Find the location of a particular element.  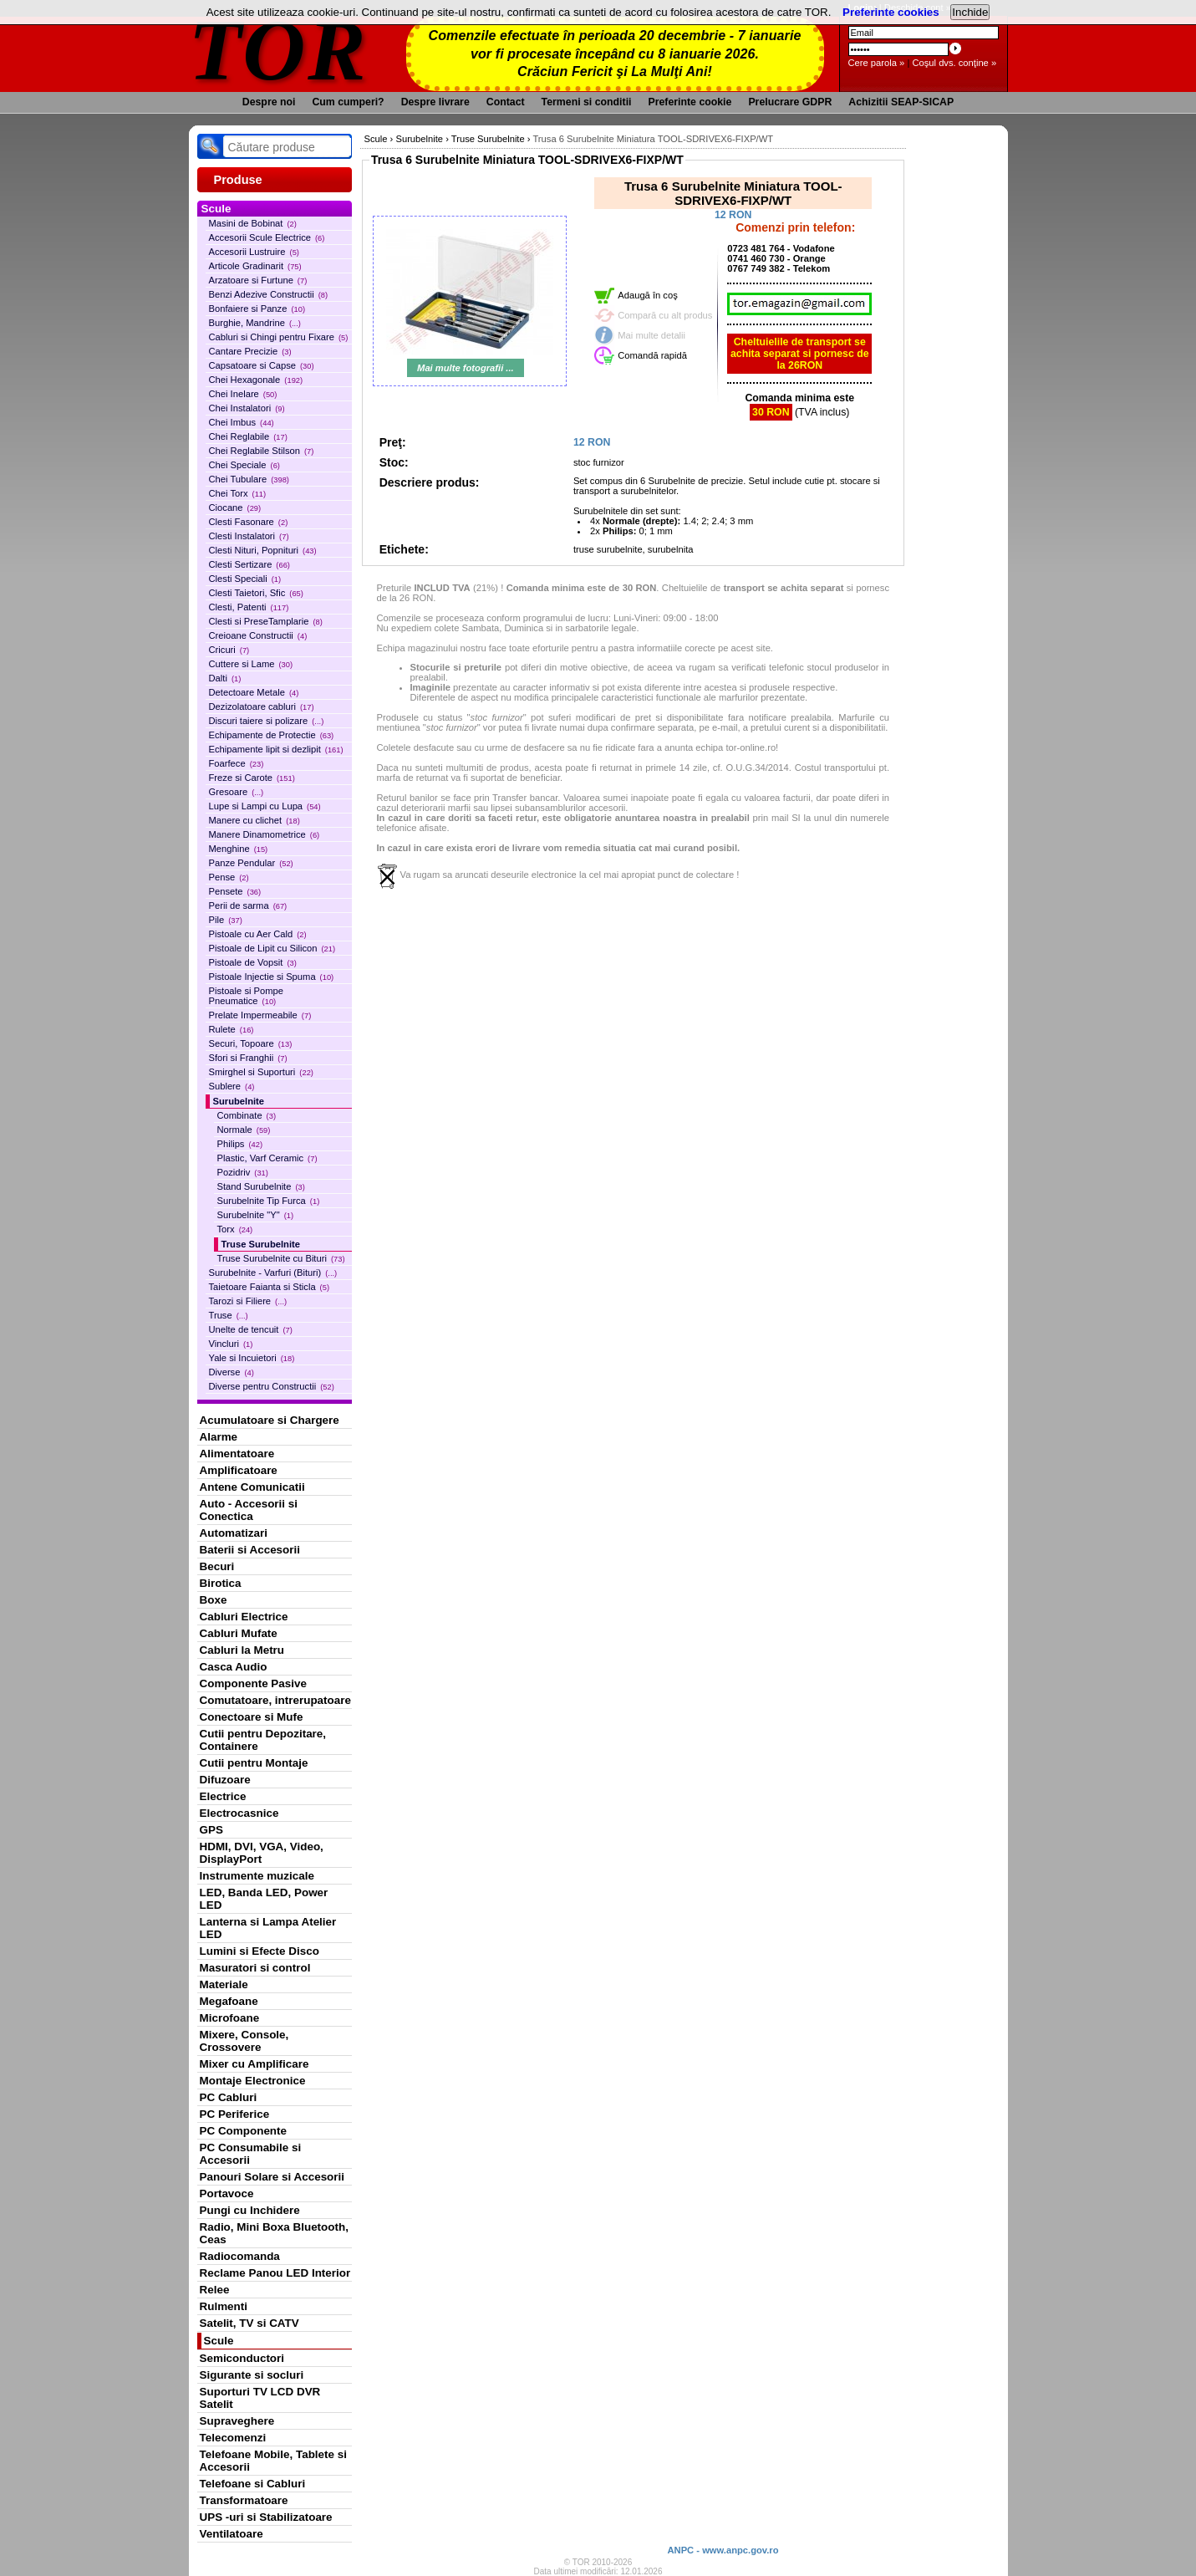

Pensete is located at coordinates (235, 891).